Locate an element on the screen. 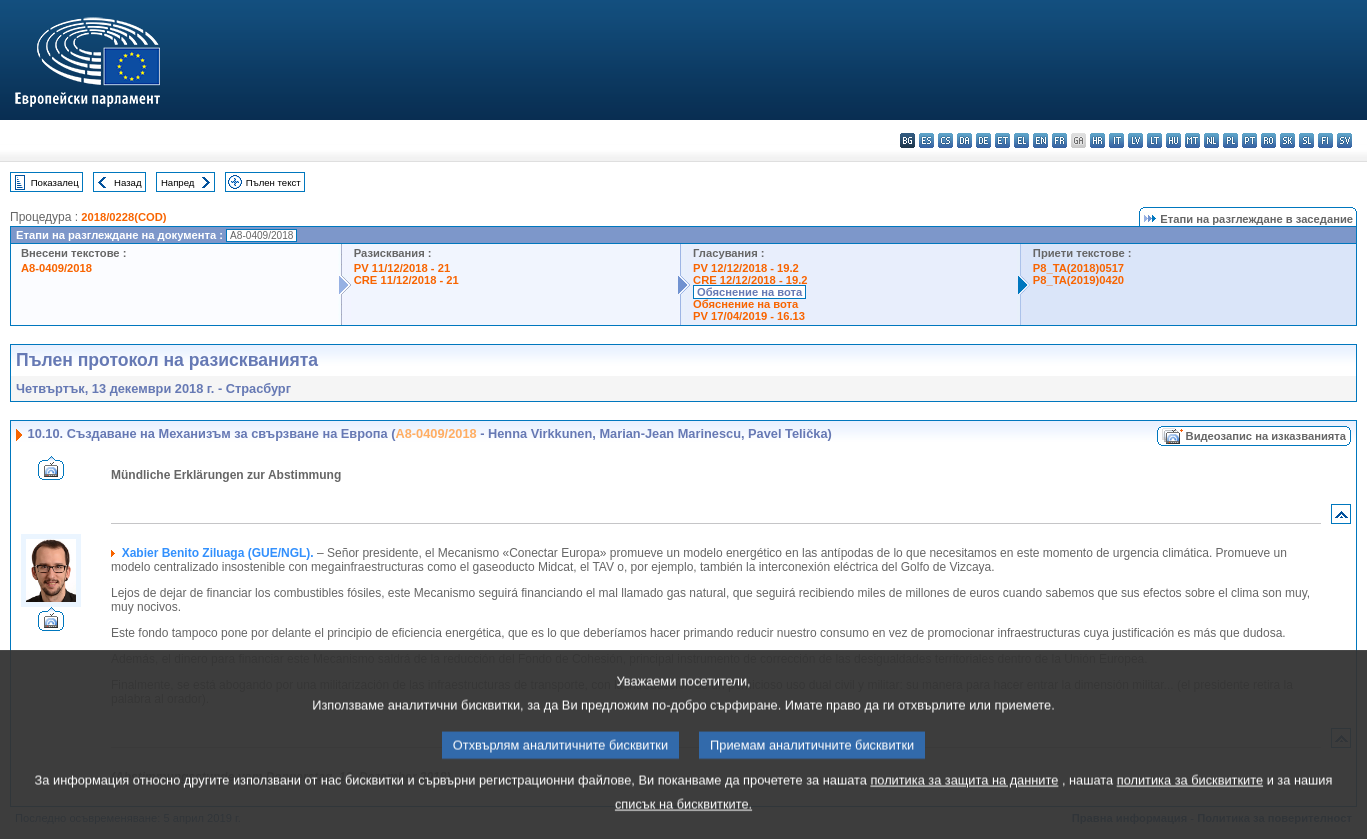 The height and width of the screenshot is (839, 1367). 2018/0228(COD) is located at coordinates (123, 217).